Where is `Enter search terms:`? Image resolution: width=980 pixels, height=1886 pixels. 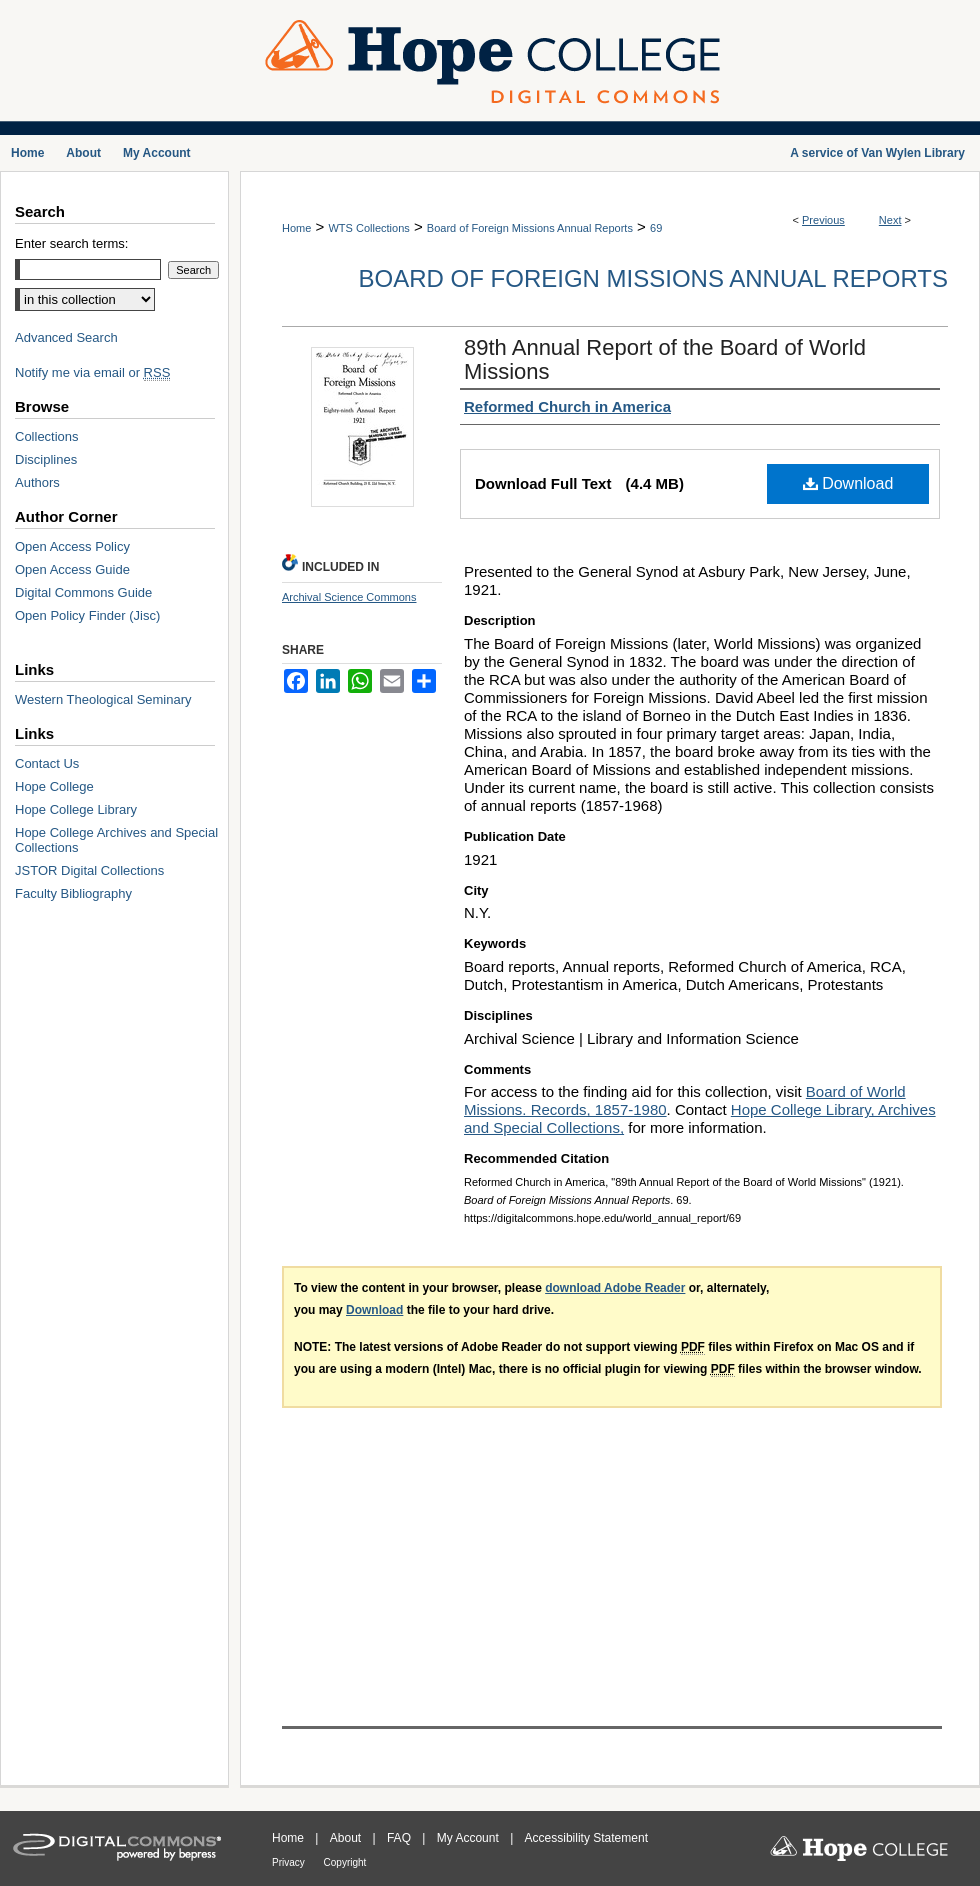
Enter search terms: is located at coordinates (71, 243).